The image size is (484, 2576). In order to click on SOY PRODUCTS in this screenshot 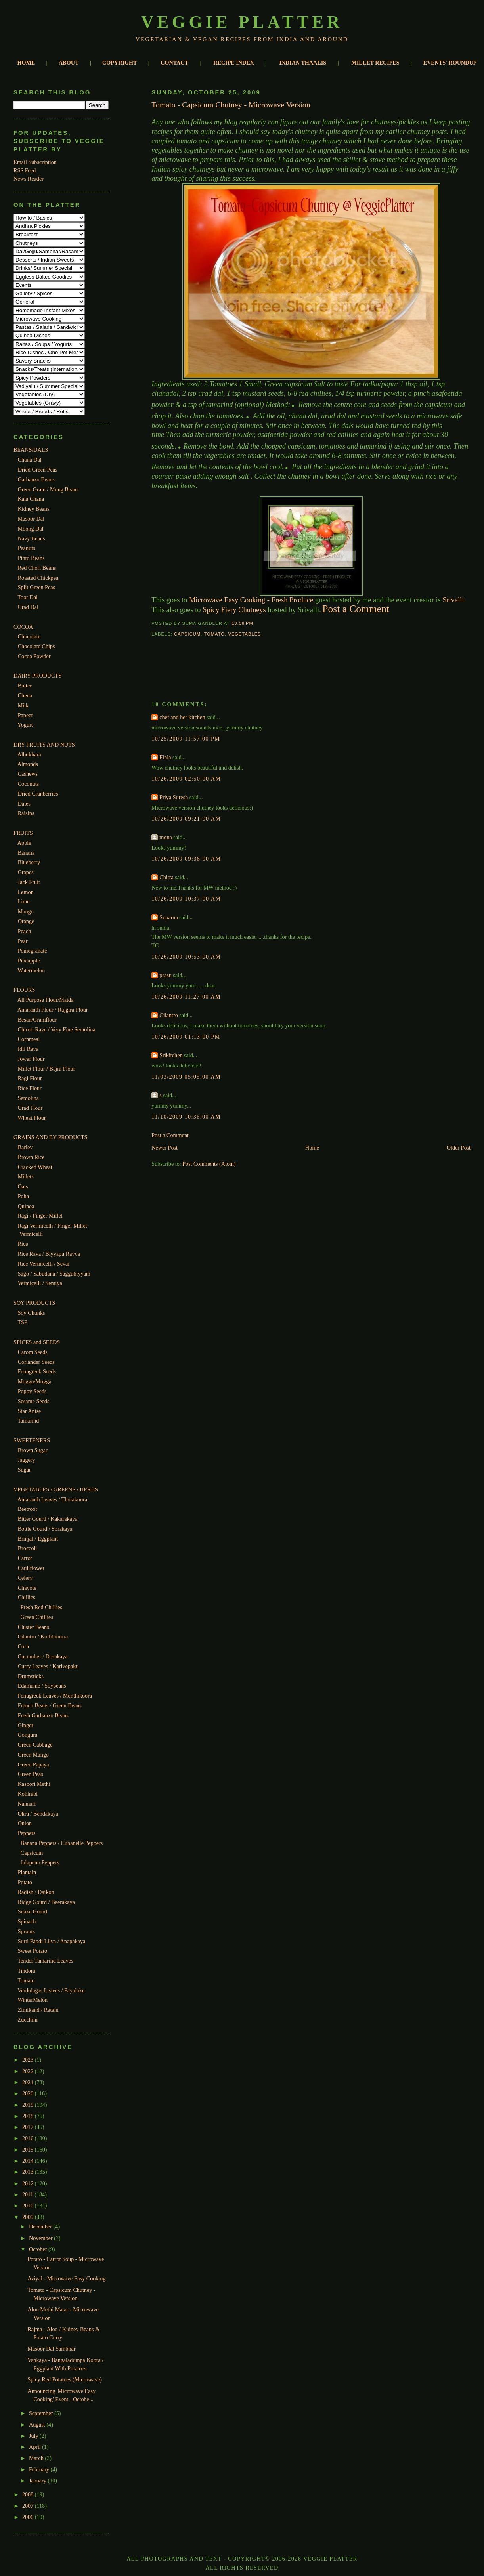, I will do `click(34, 1303)`.